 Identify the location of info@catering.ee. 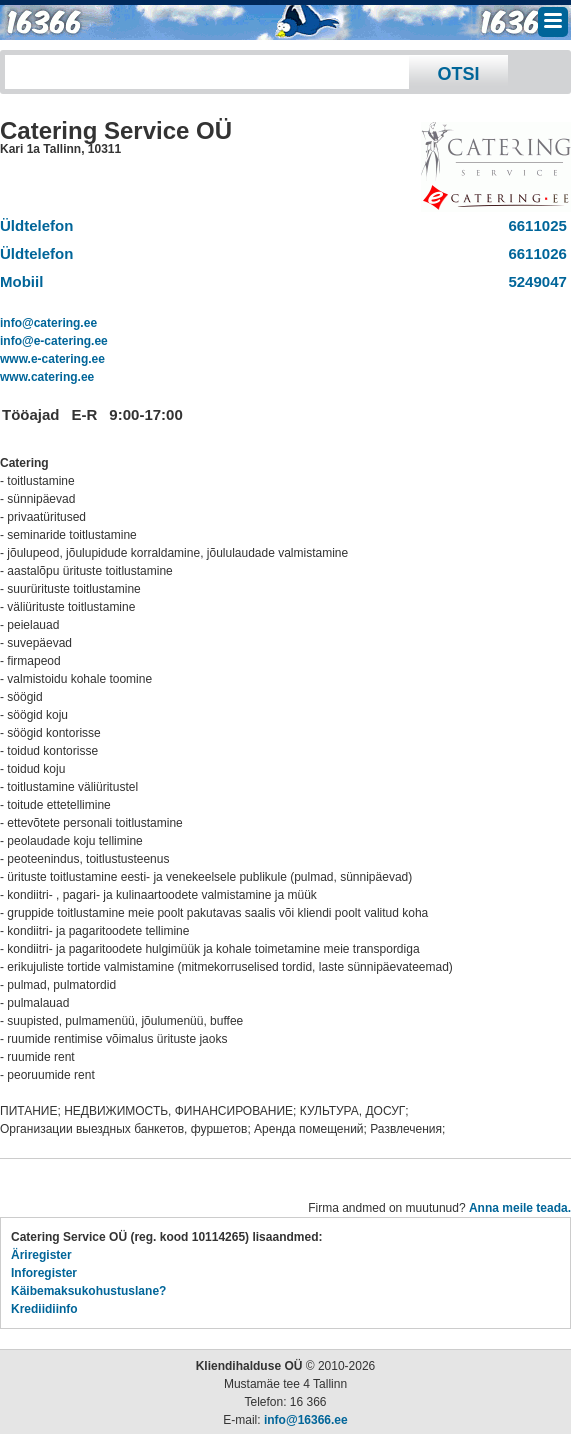
(48, 323).